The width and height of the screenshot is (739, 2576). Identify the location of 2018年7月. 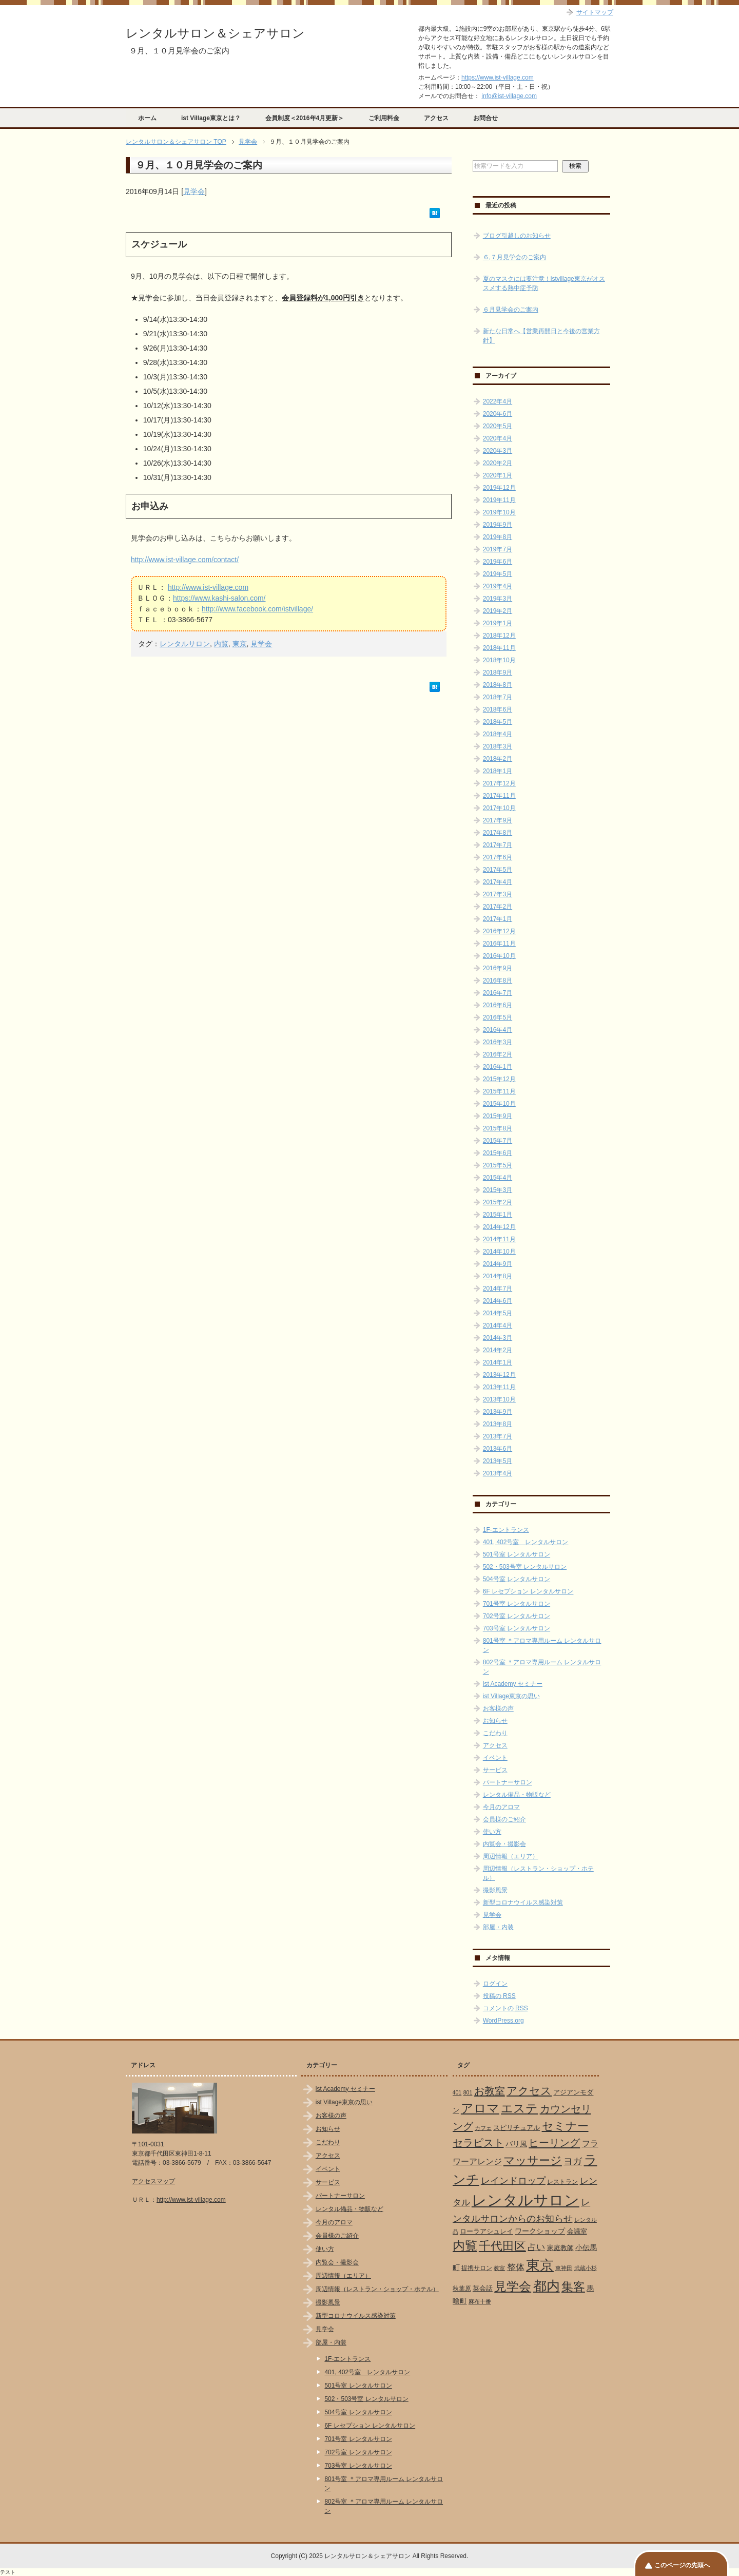
(497, 697).